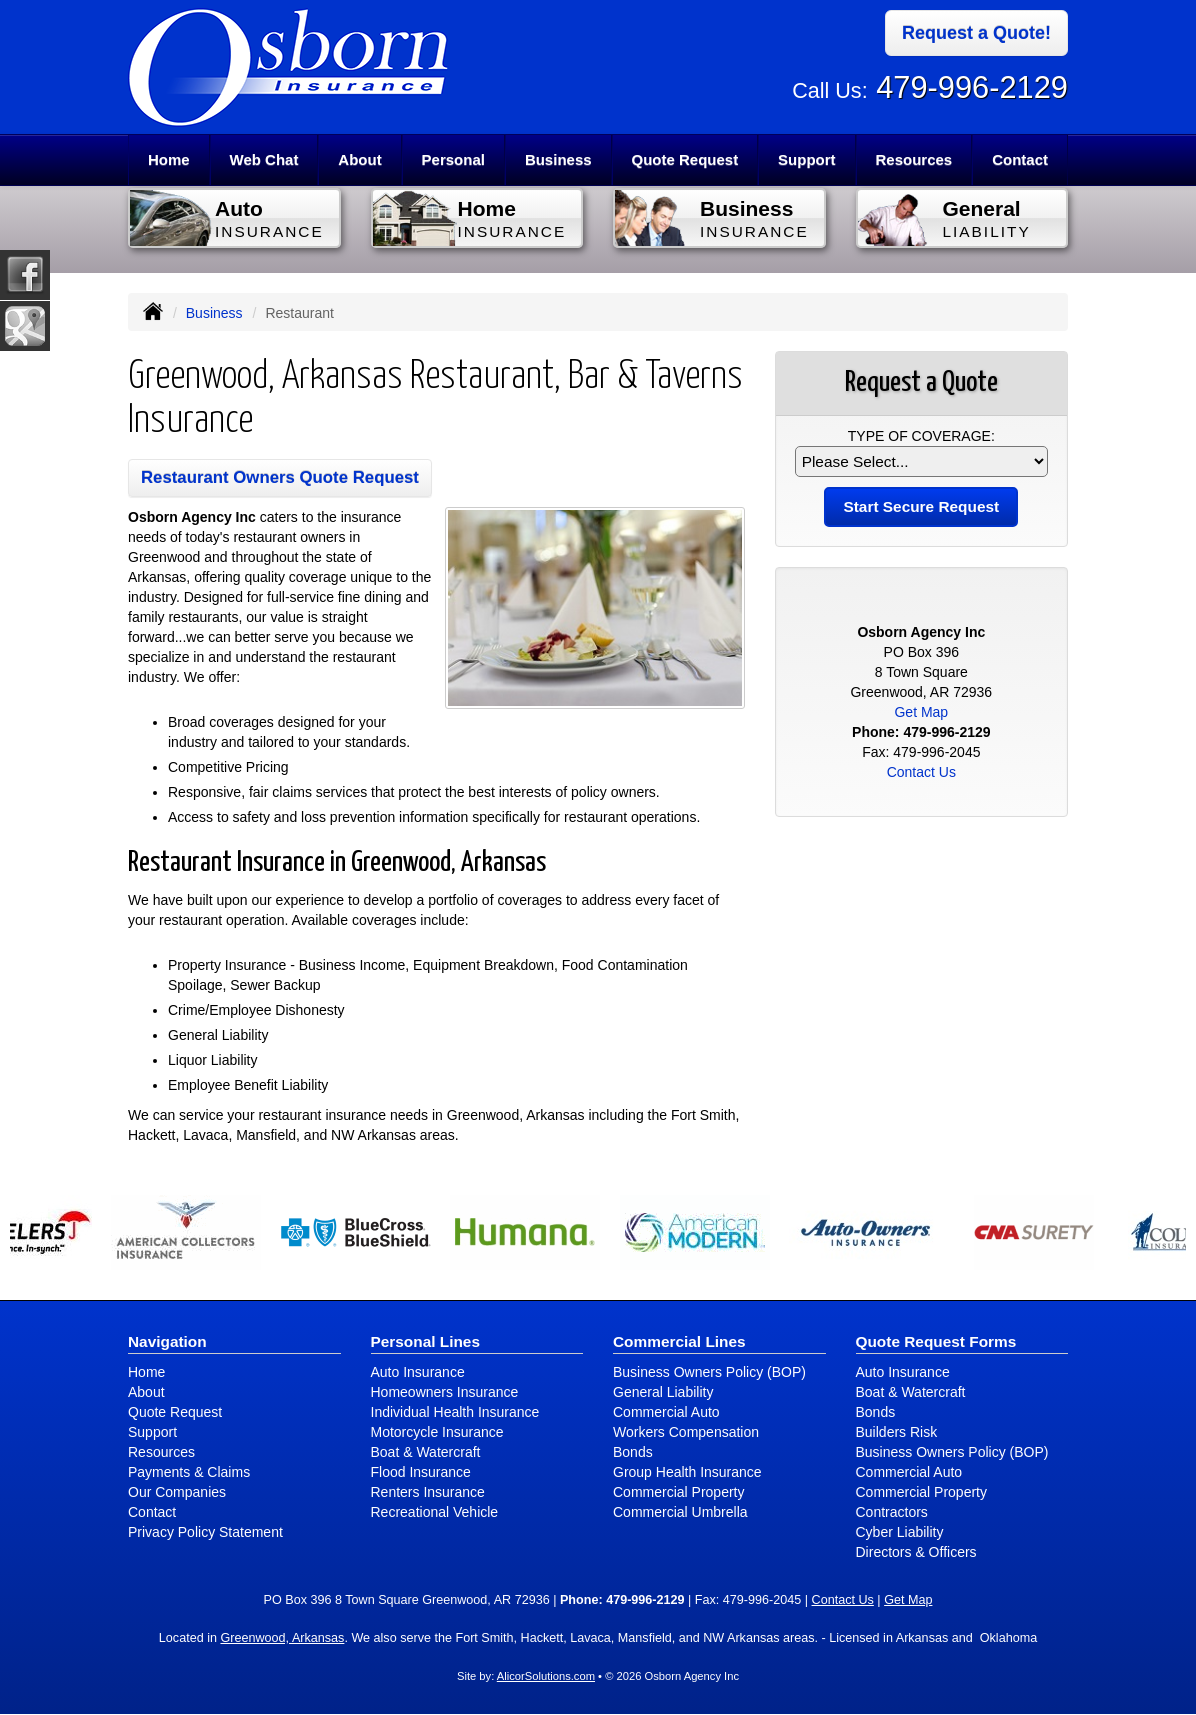  What do you see at coordinates (359, 159) in the screenshot?
I see `About` at bounding box center [359, 159].